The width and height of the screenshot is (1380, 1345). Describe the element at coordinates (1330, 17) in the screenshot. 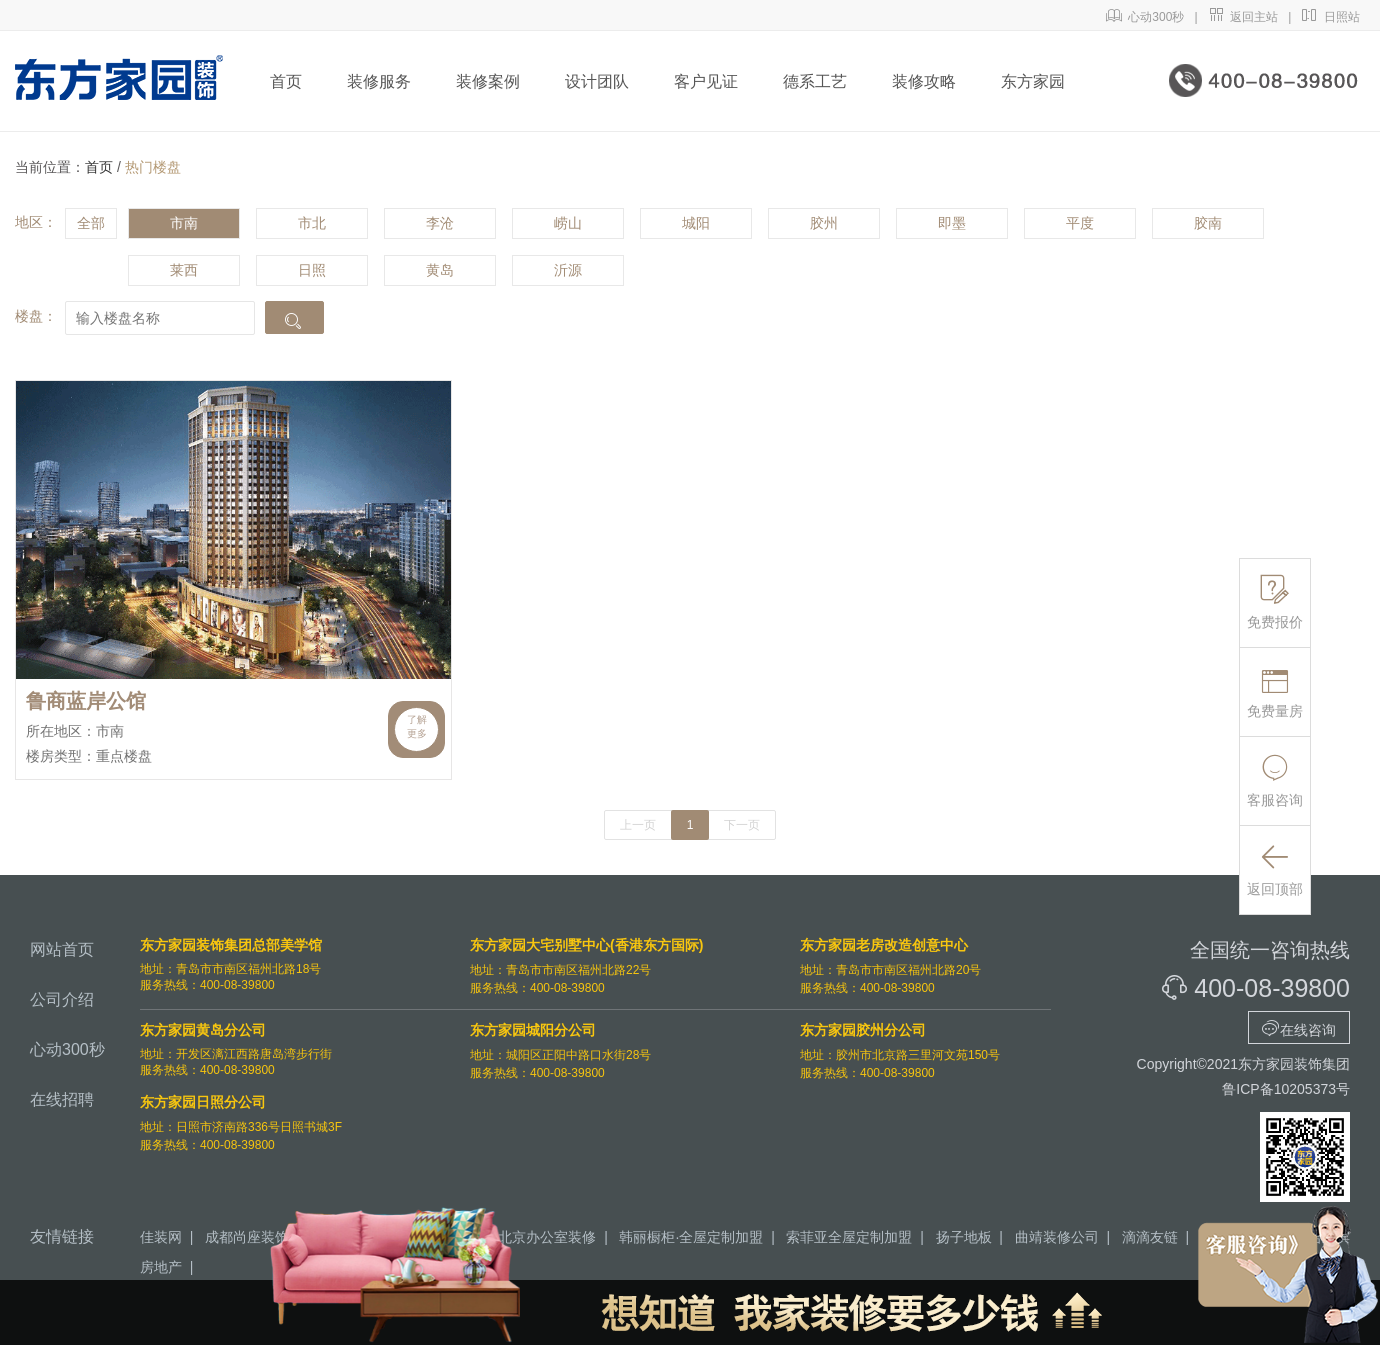

I see `日照站` at that location.